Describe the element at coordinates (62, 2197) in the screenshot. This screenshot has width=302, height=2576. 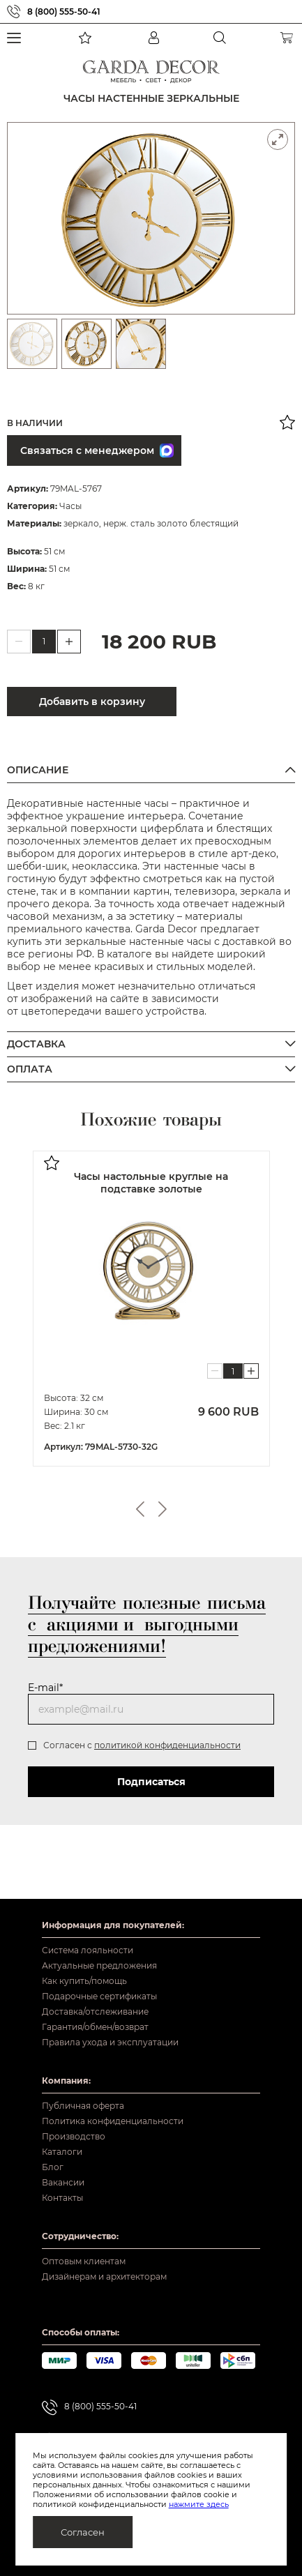
I see `Контакты` at that location.